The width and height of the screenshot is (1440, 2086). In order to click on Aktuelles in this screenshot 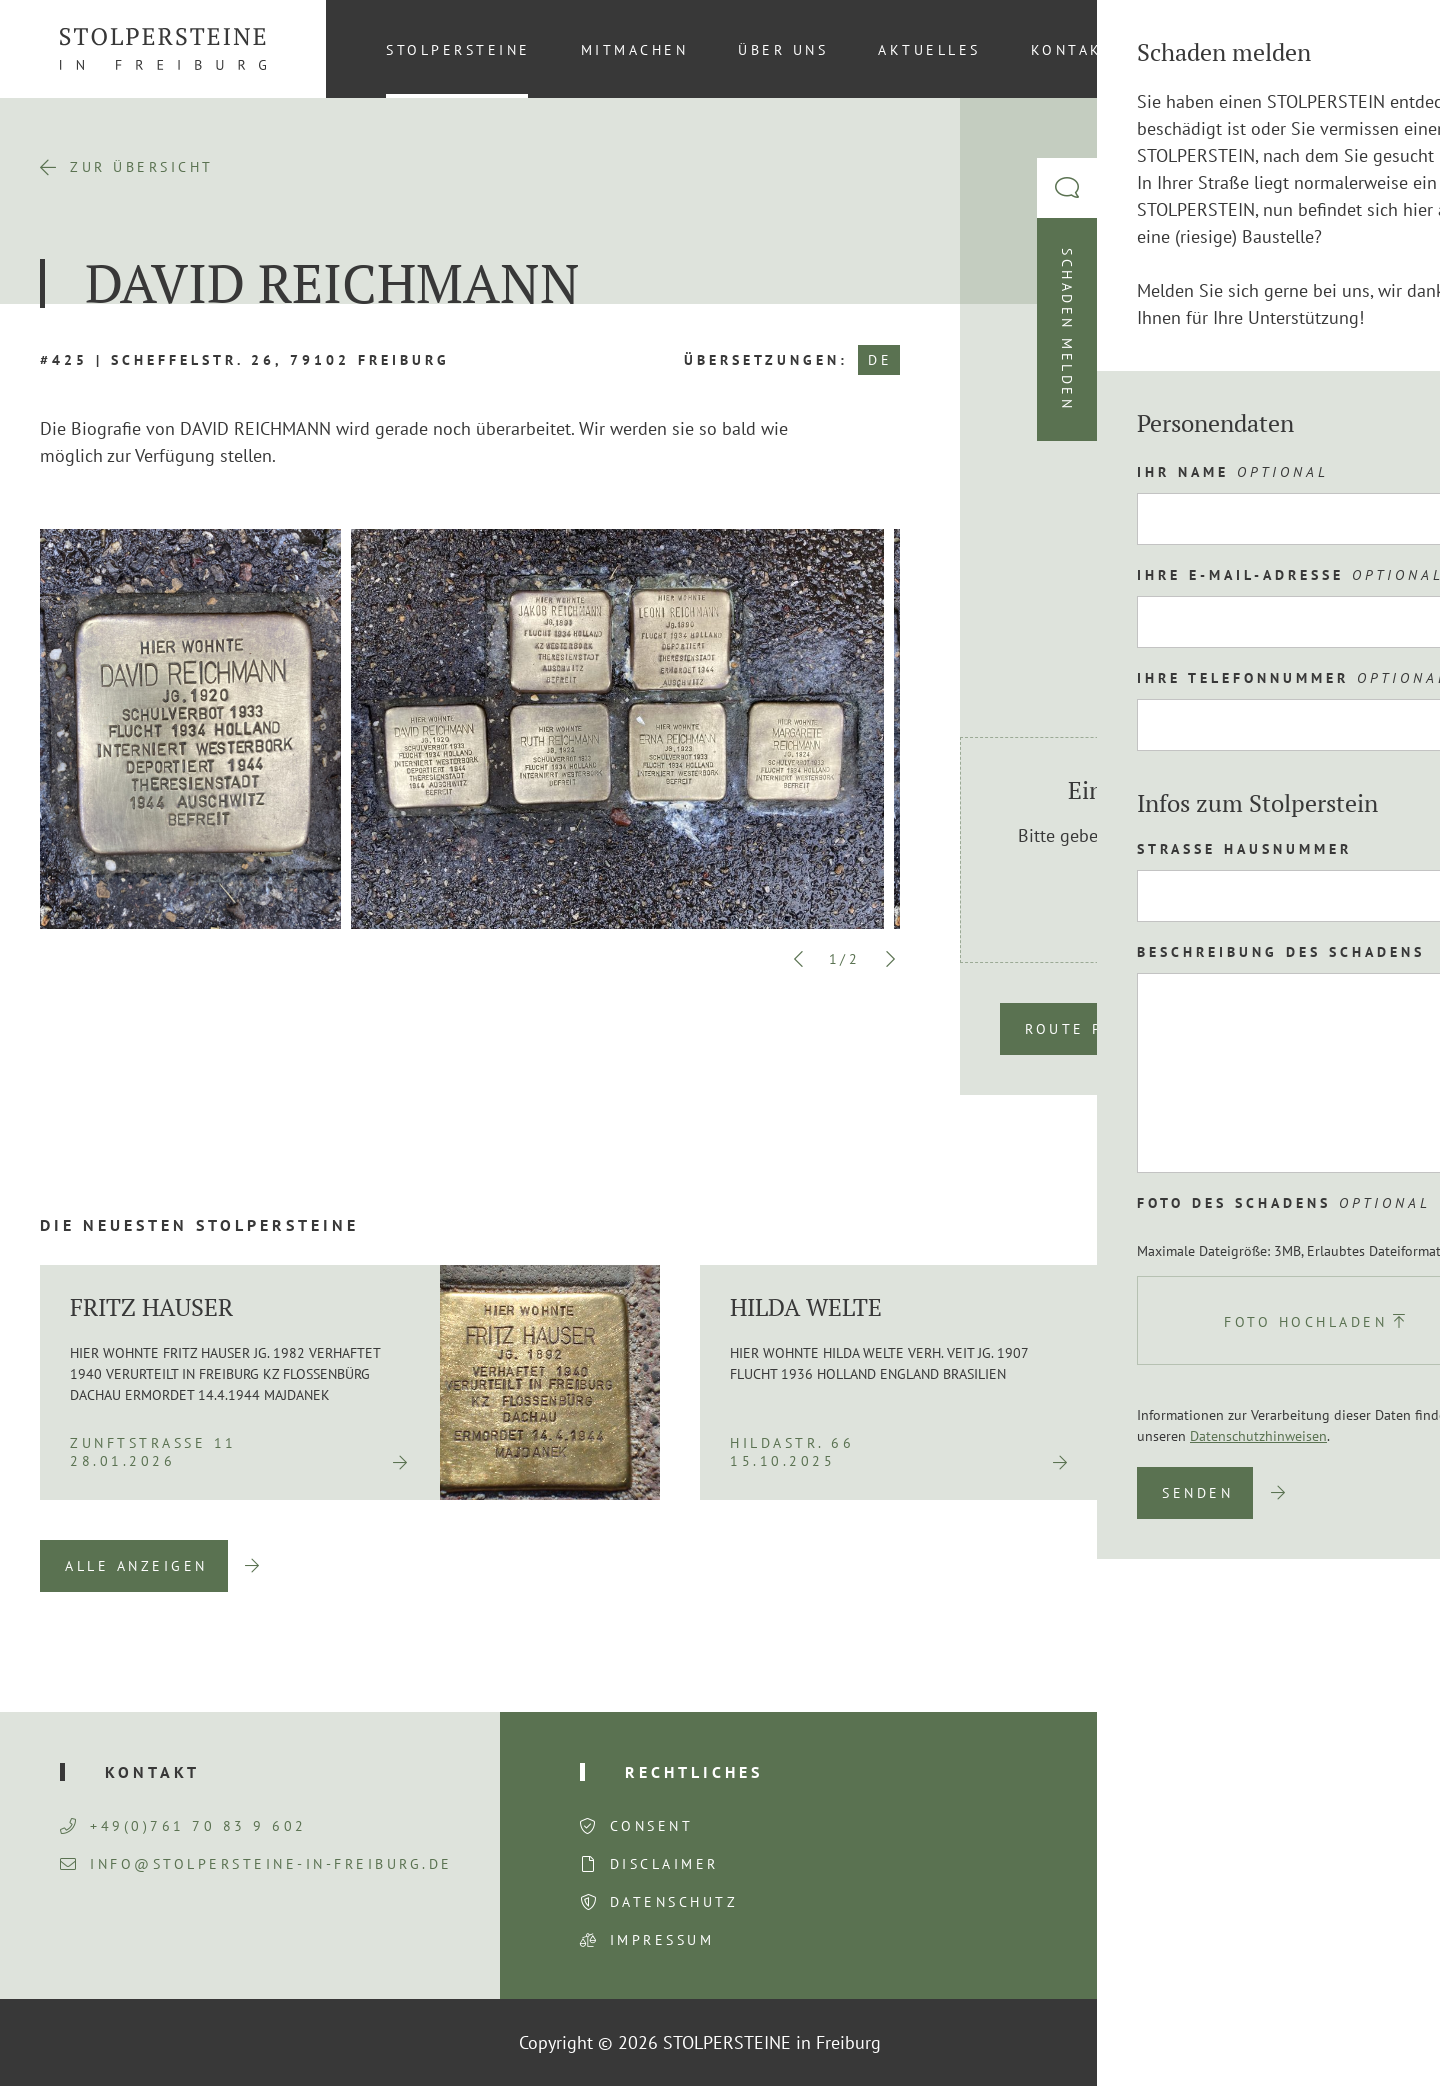, I will do `click(929, 50)`.